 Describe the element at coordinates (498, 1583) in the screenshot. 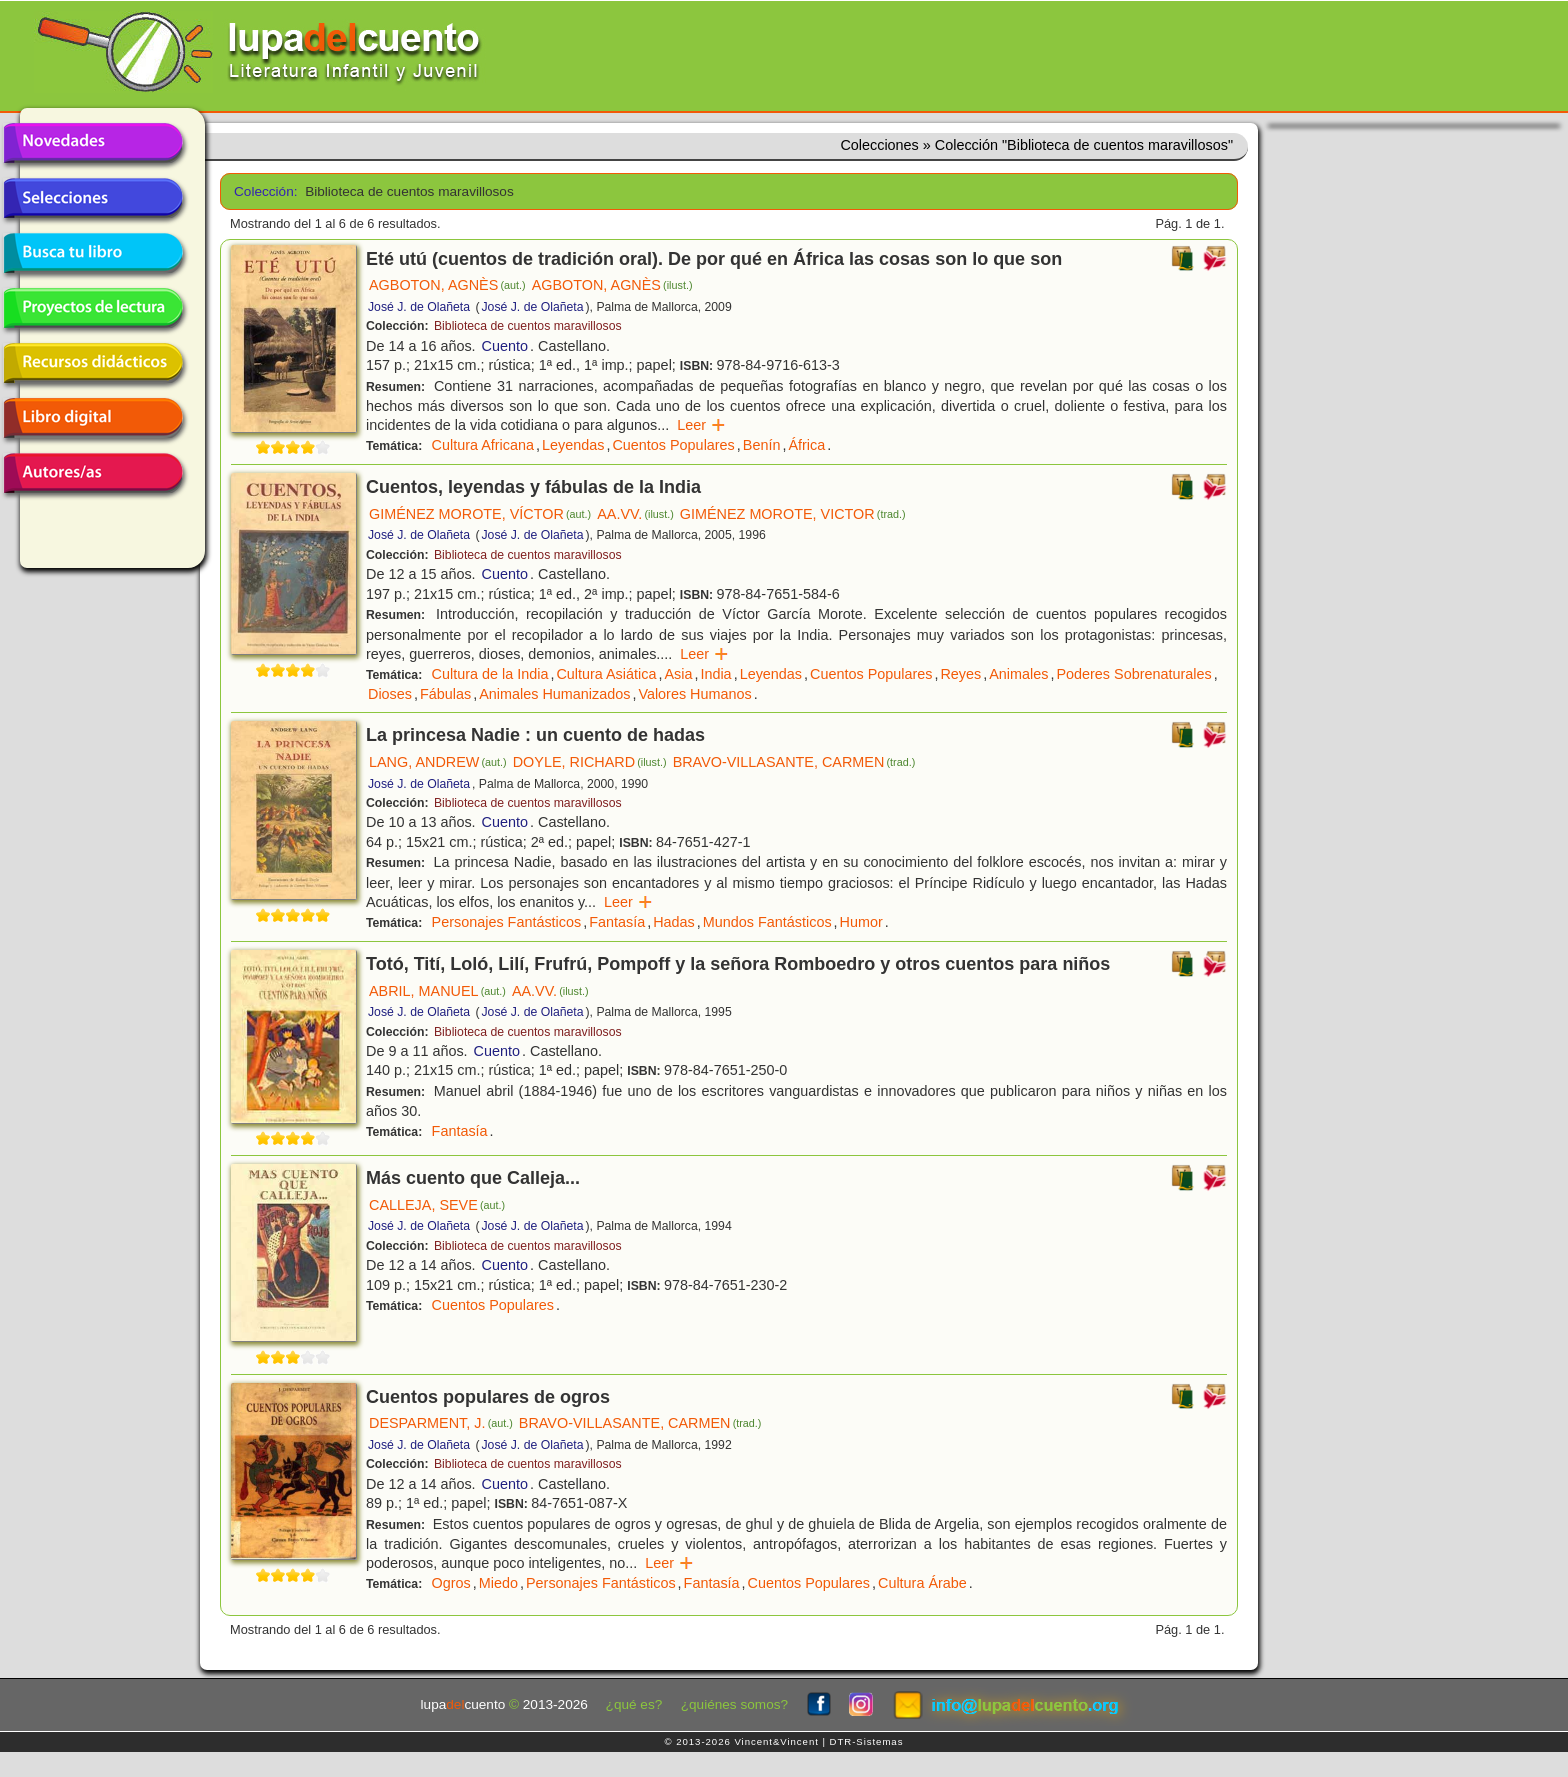

I see `Miedo` at that location.